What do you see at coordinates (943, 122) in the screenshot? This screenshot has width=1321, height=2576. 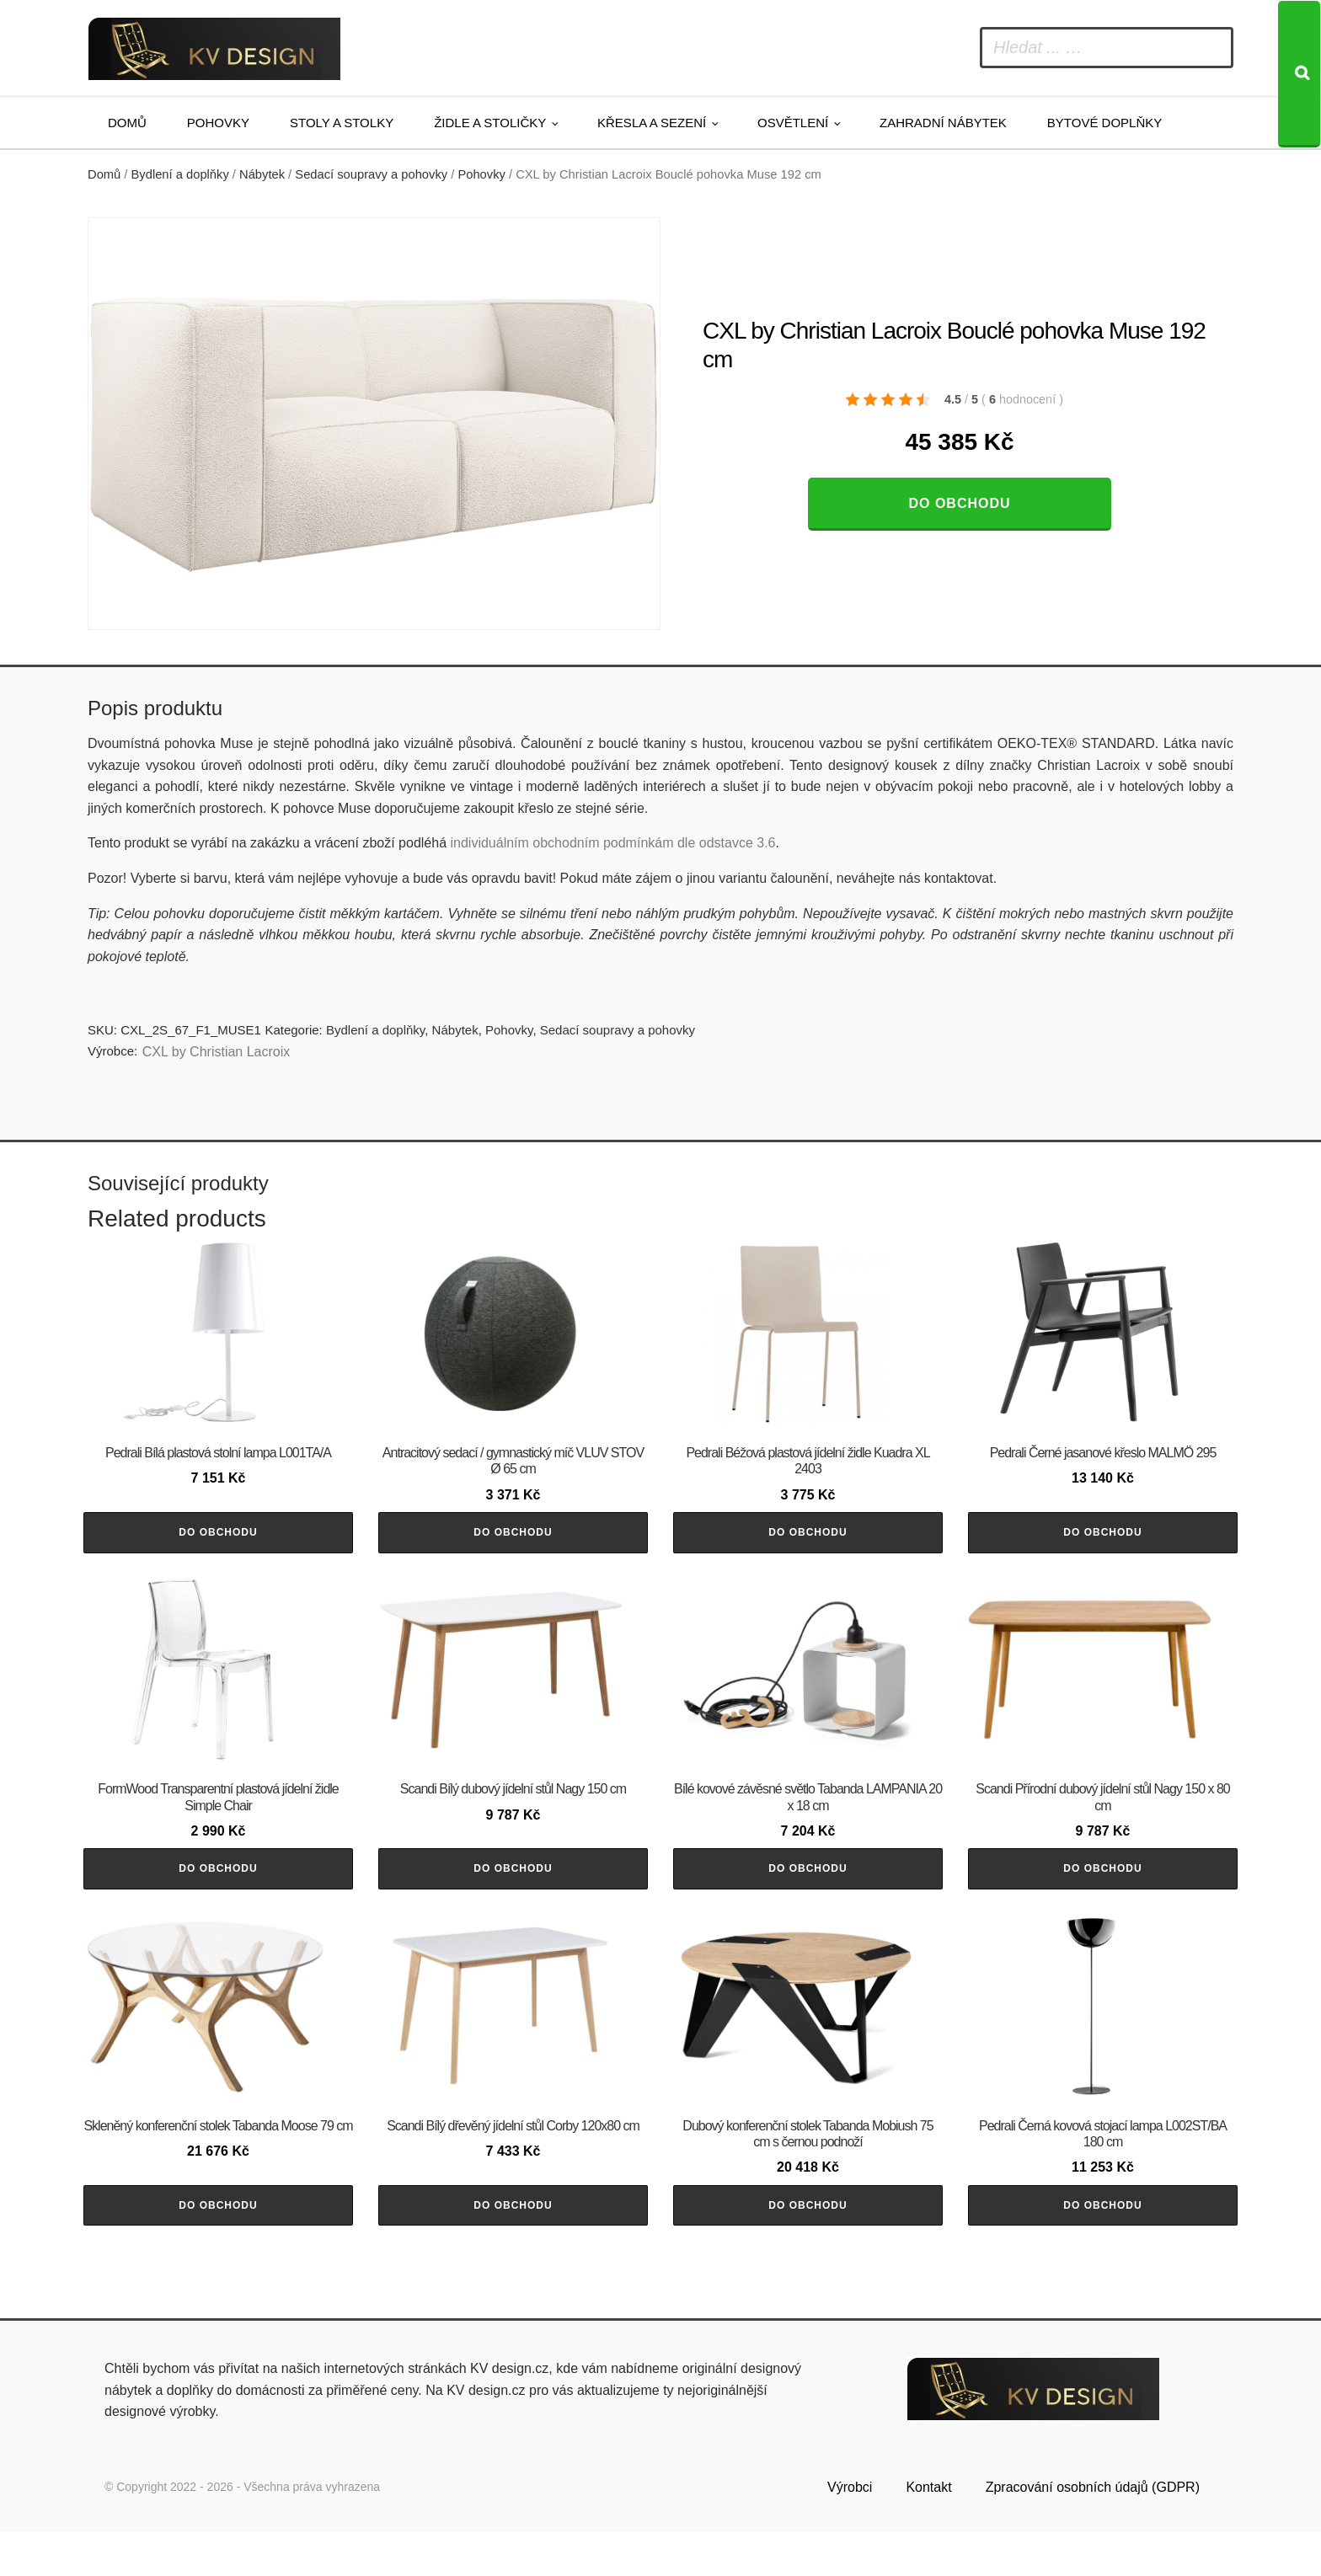 I see `Zahradní nábytek` at bounding box center [943, 122].